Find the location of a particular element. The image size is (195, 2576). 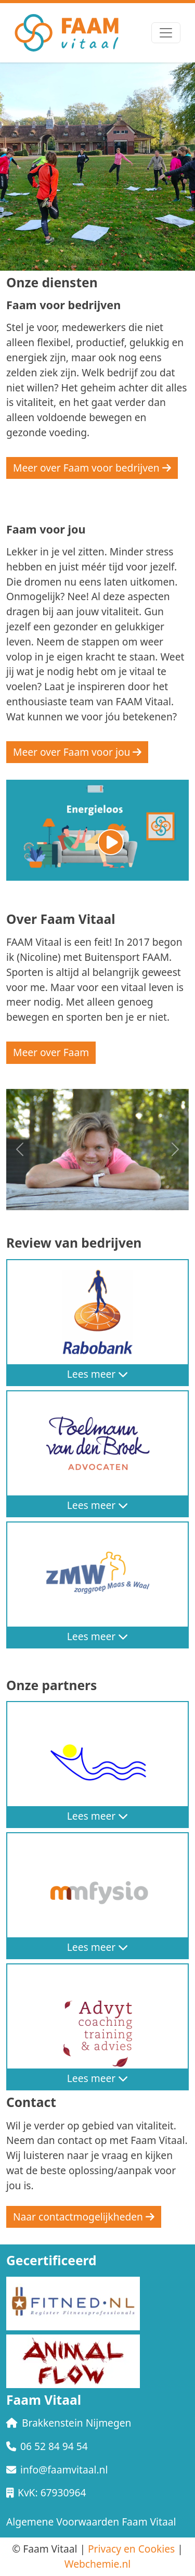

Meer over Faam voor jou is located at coordinates (77, 752).